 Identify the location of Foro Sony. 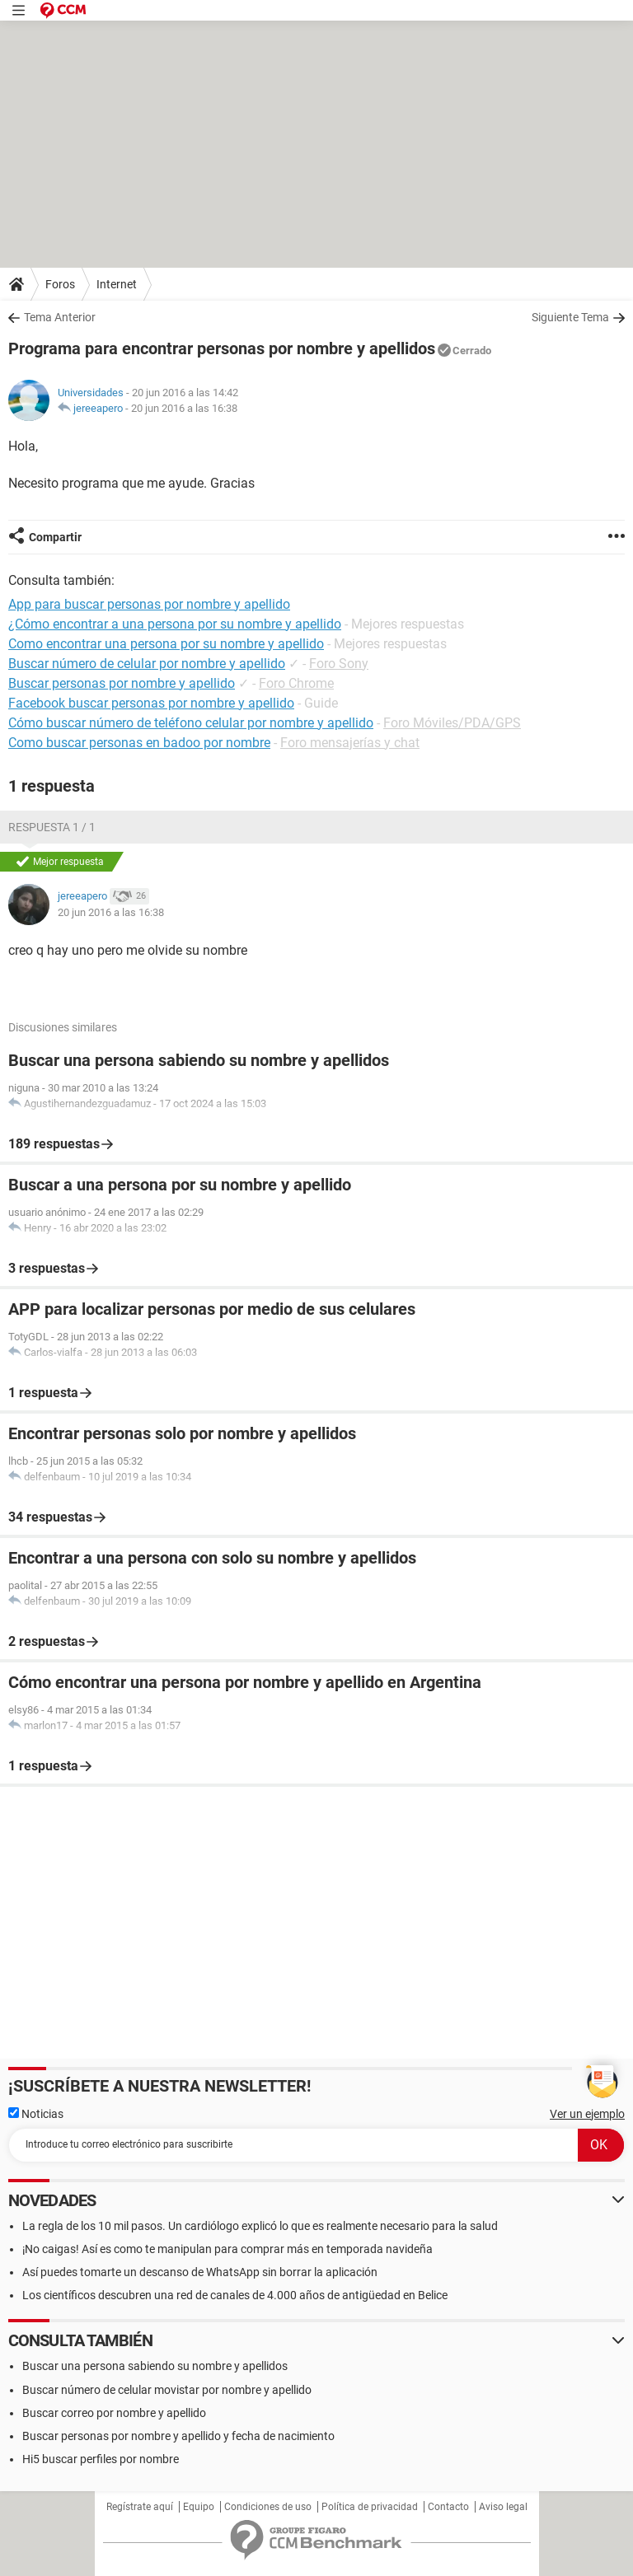
(338, 663).